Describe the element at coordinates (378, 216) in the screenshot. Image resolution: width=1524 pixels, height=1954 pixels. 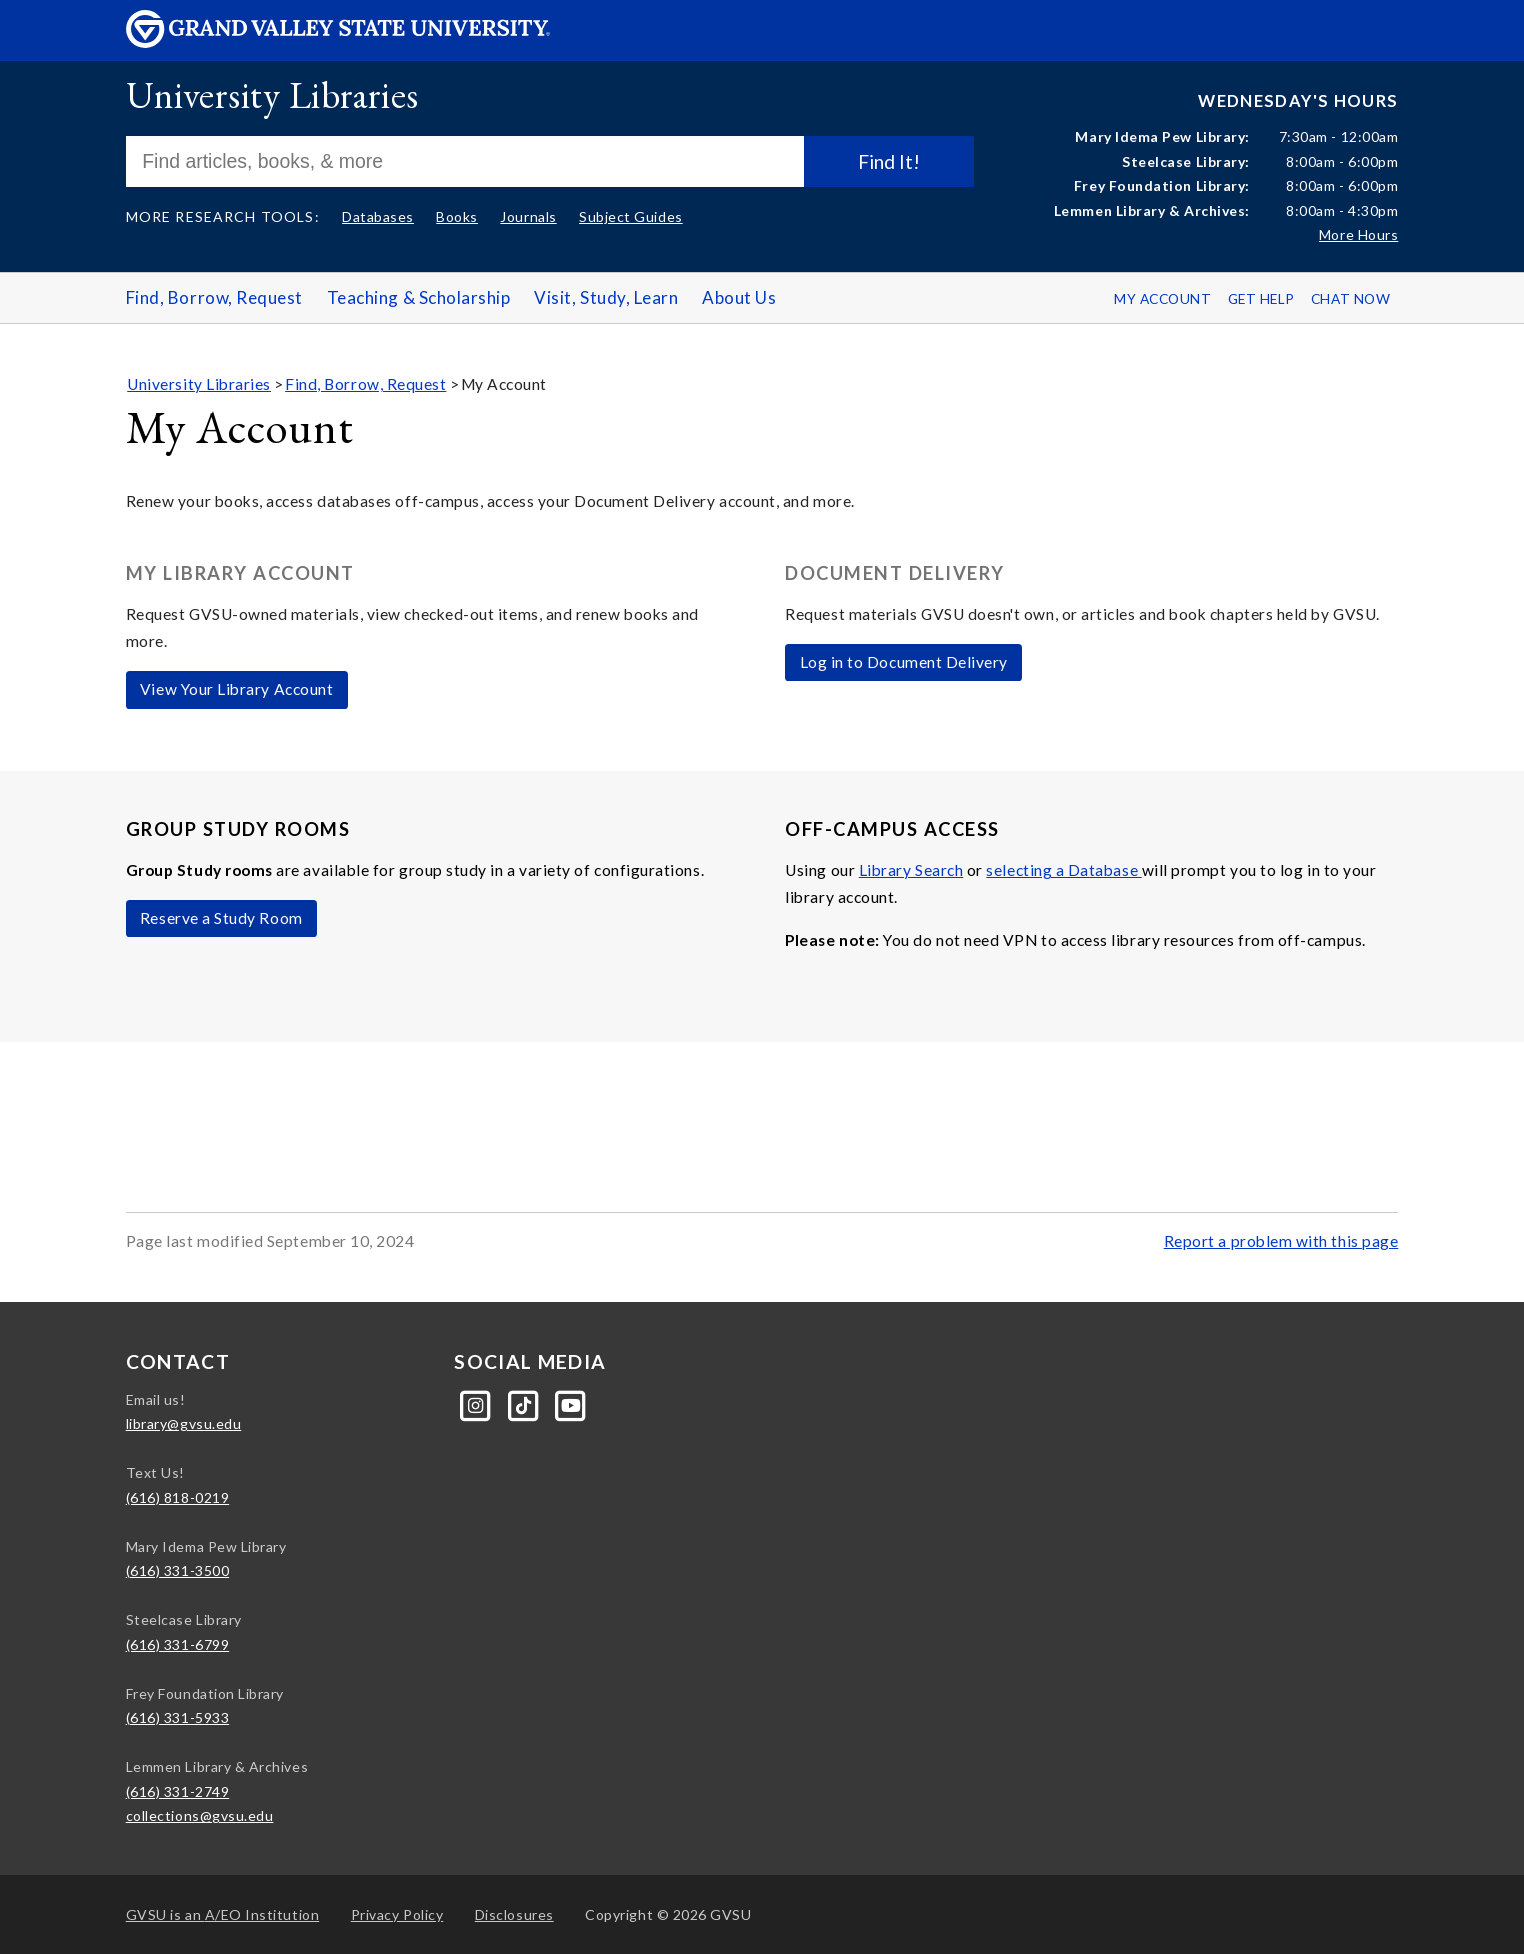
I see `Databases` at that location.